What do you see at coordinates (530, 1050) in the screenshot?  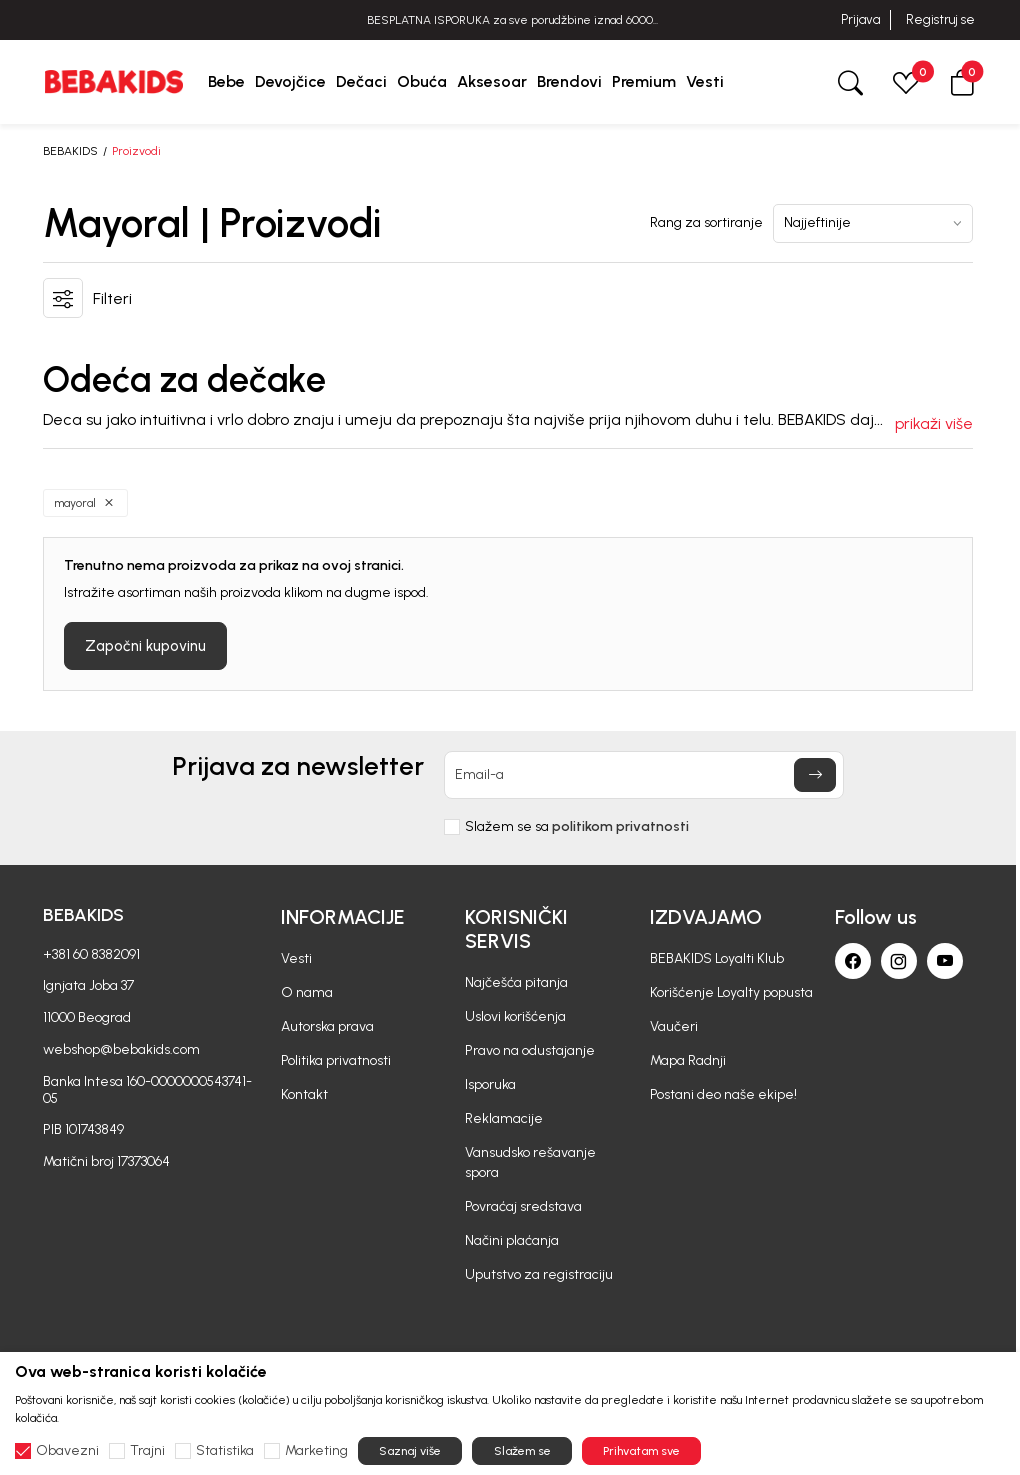 I see `Pravo na odustajanje` at bounding box center [530, 1050].